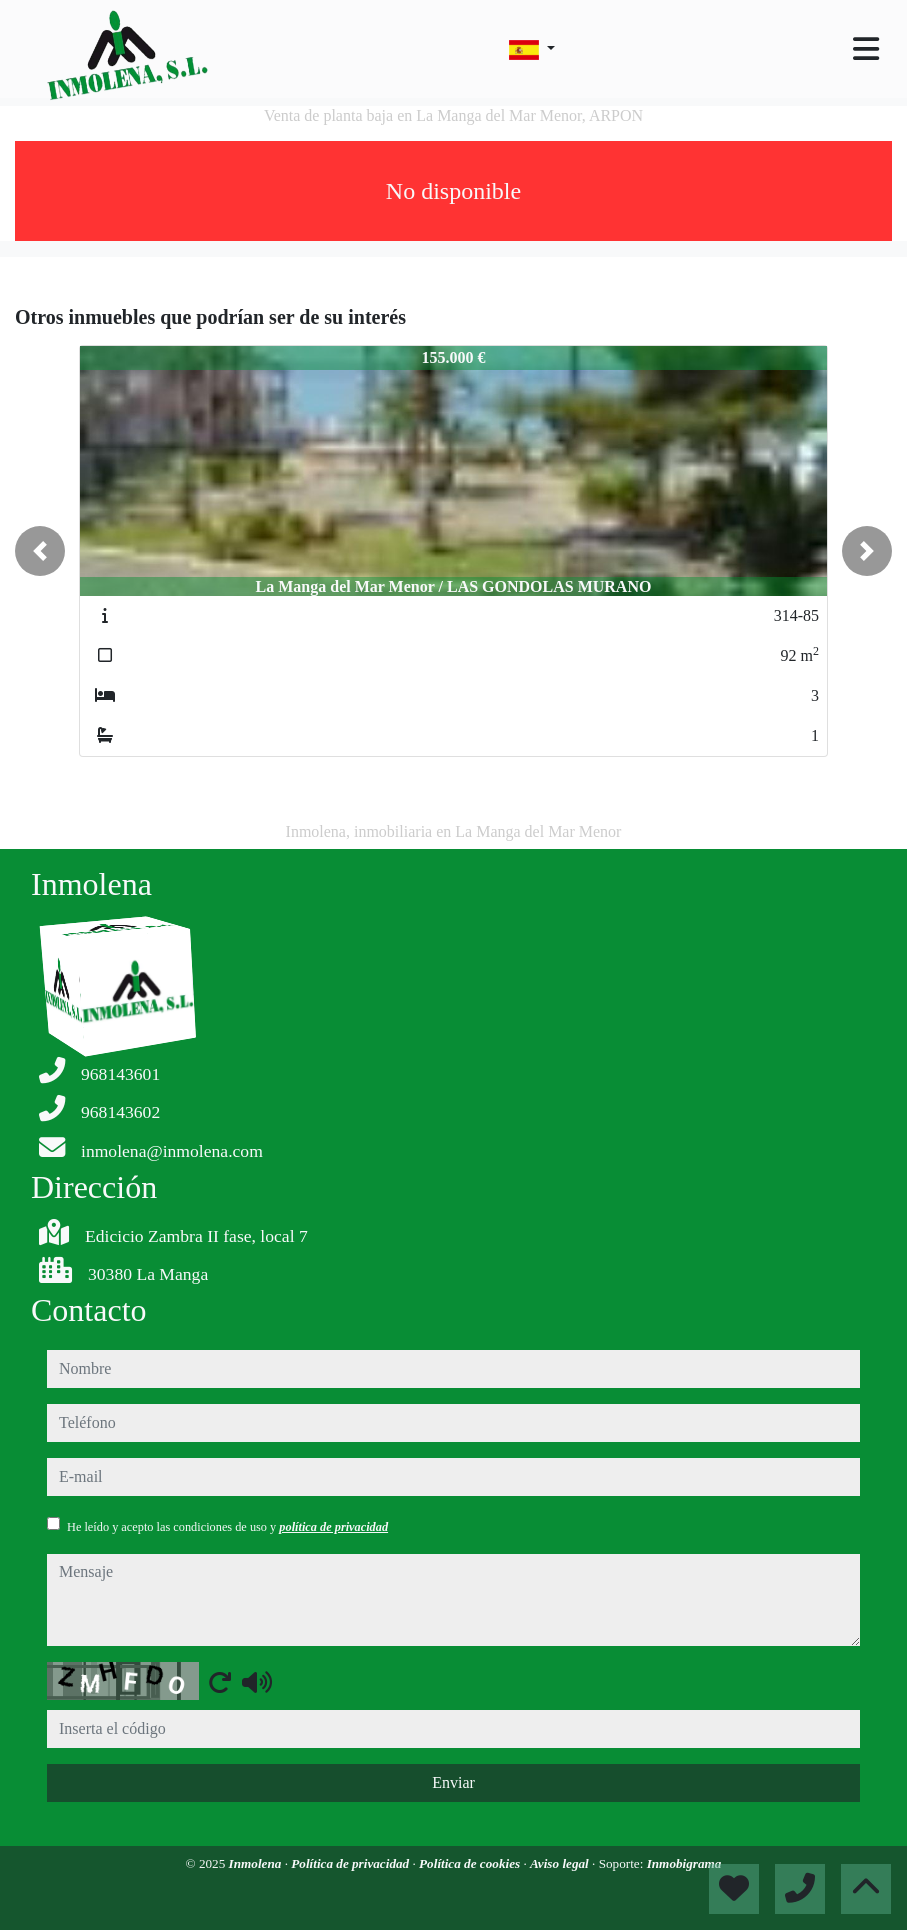 The height and width of the screenshot is (1930, 907). I want to click on política de privacidad, so click(333, 1527).